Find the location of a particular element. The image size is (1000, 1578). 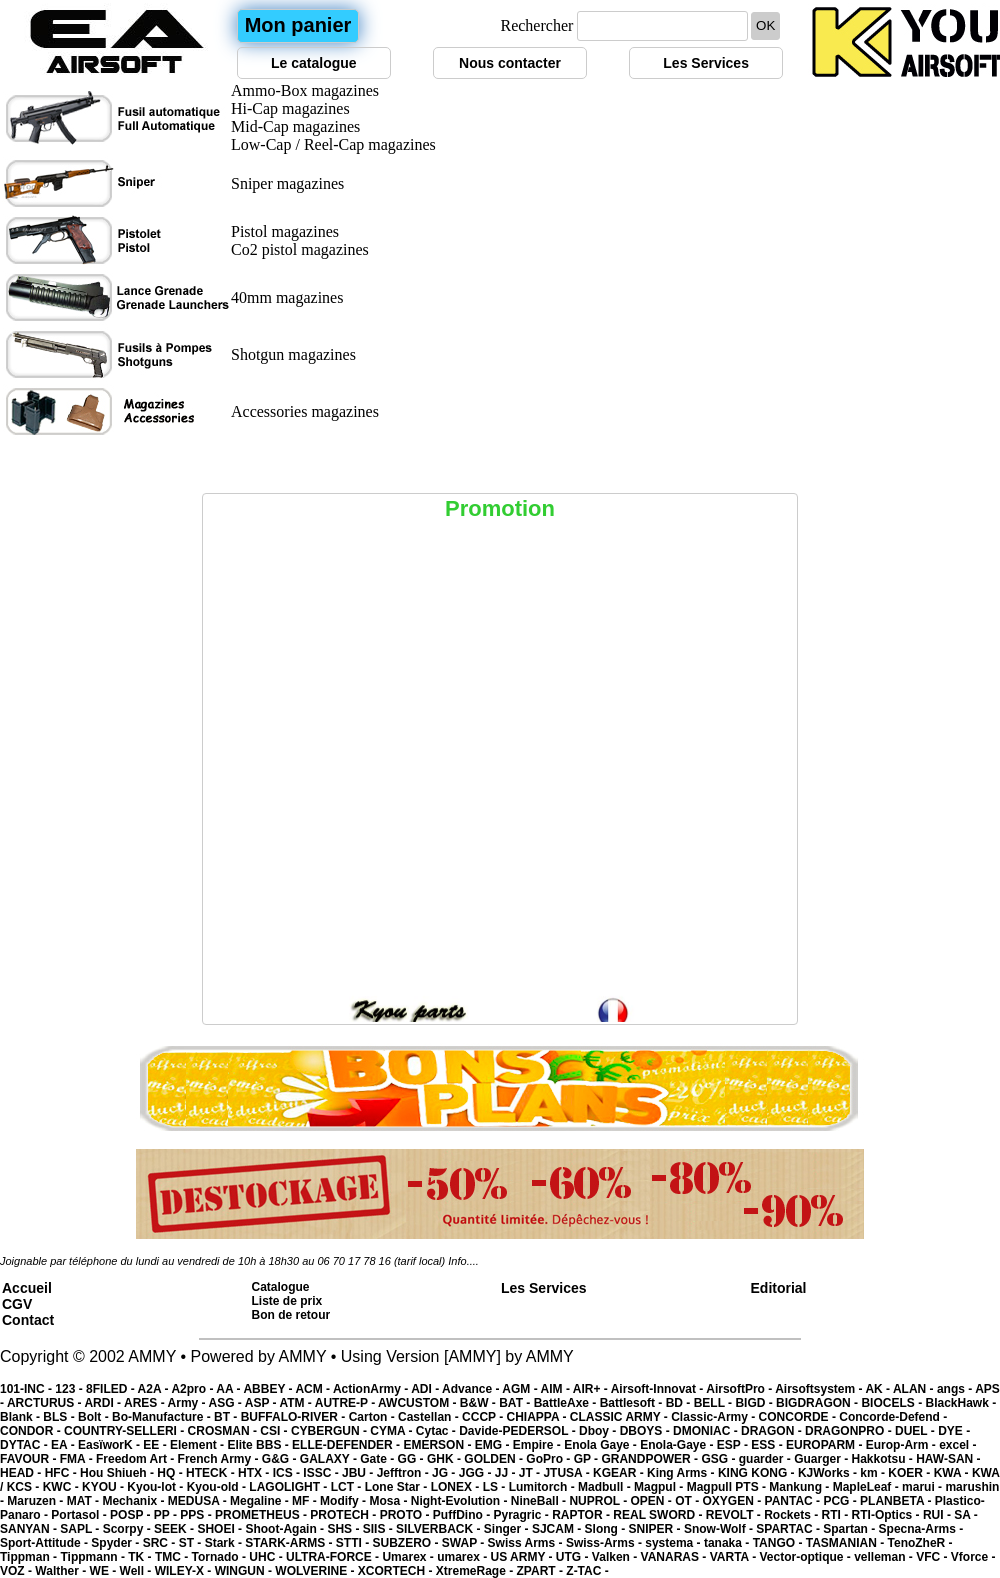

CONDOR - is located at coordinates (32, 1431).